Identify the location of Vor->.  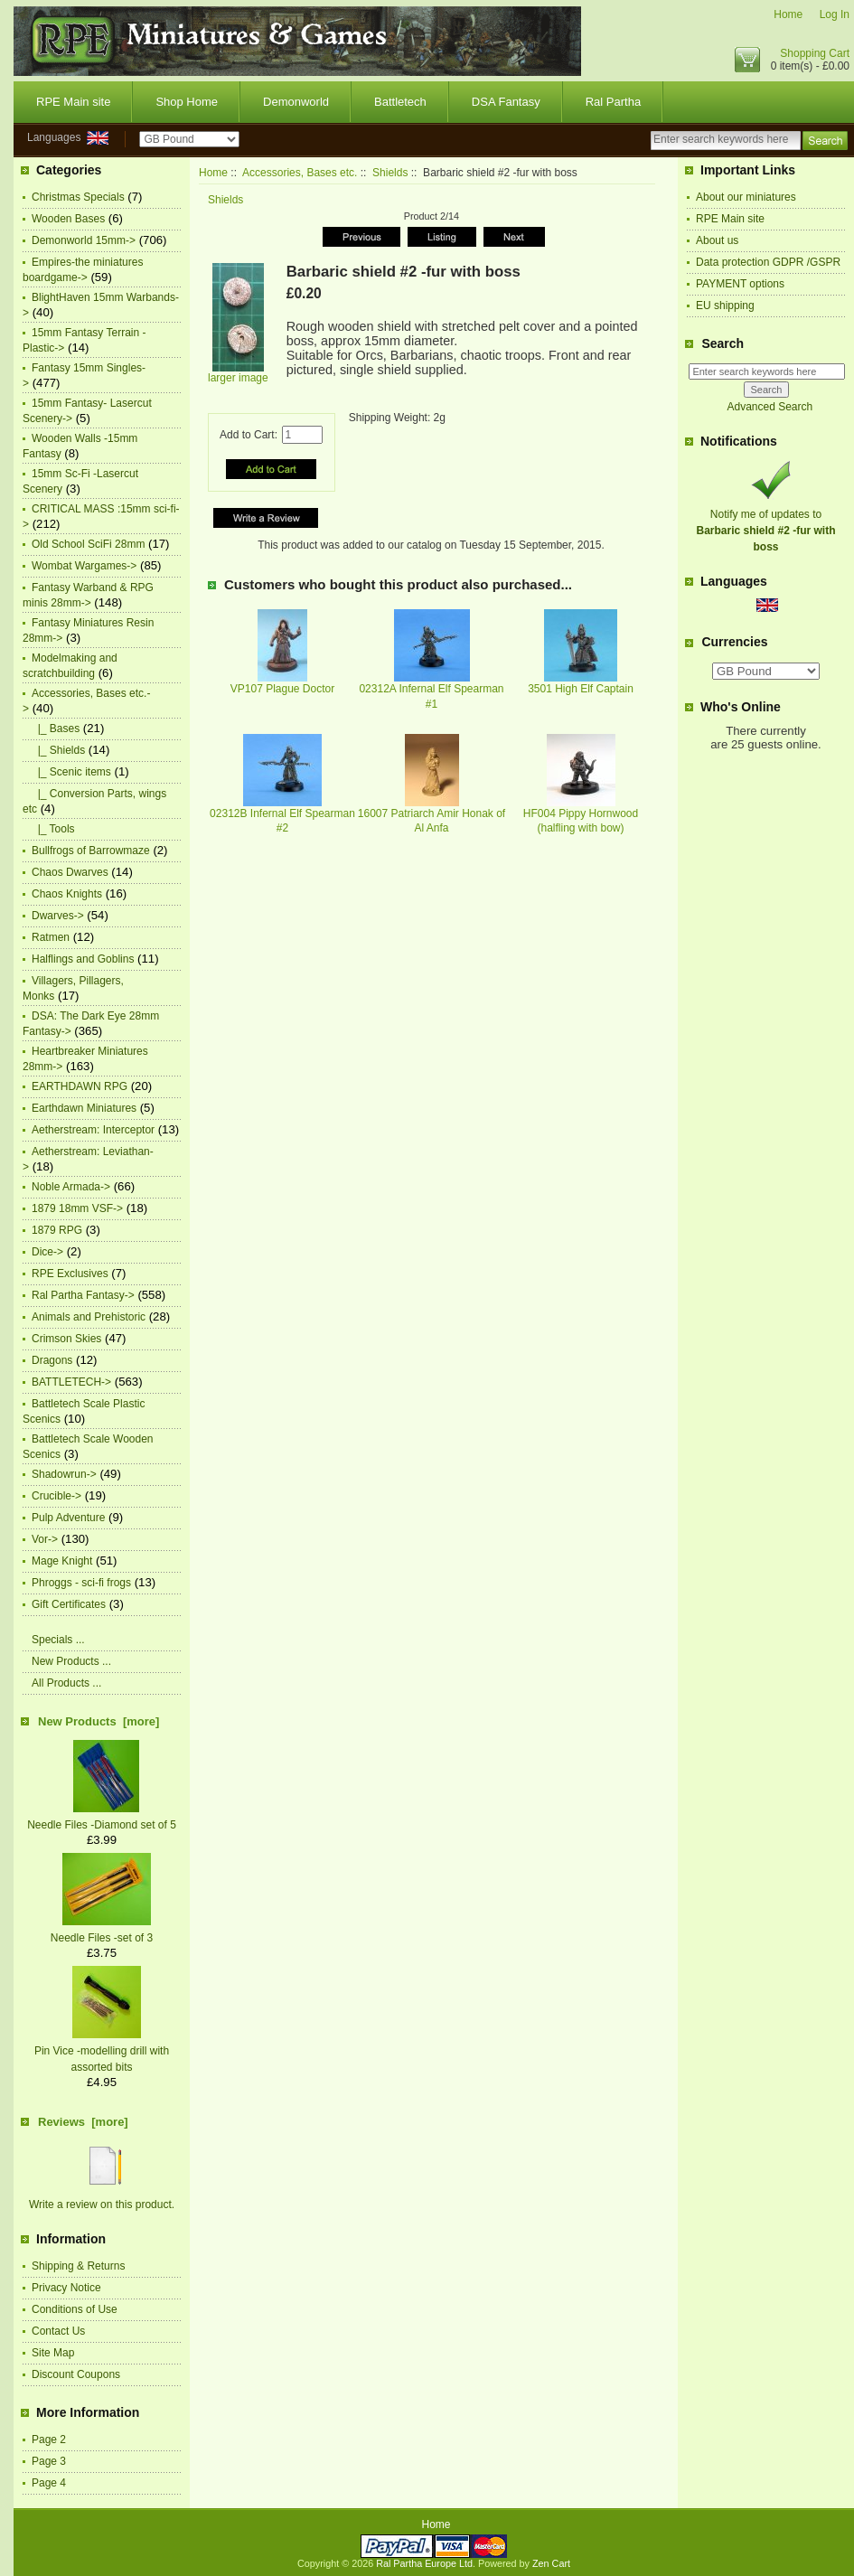
(45, 1539).